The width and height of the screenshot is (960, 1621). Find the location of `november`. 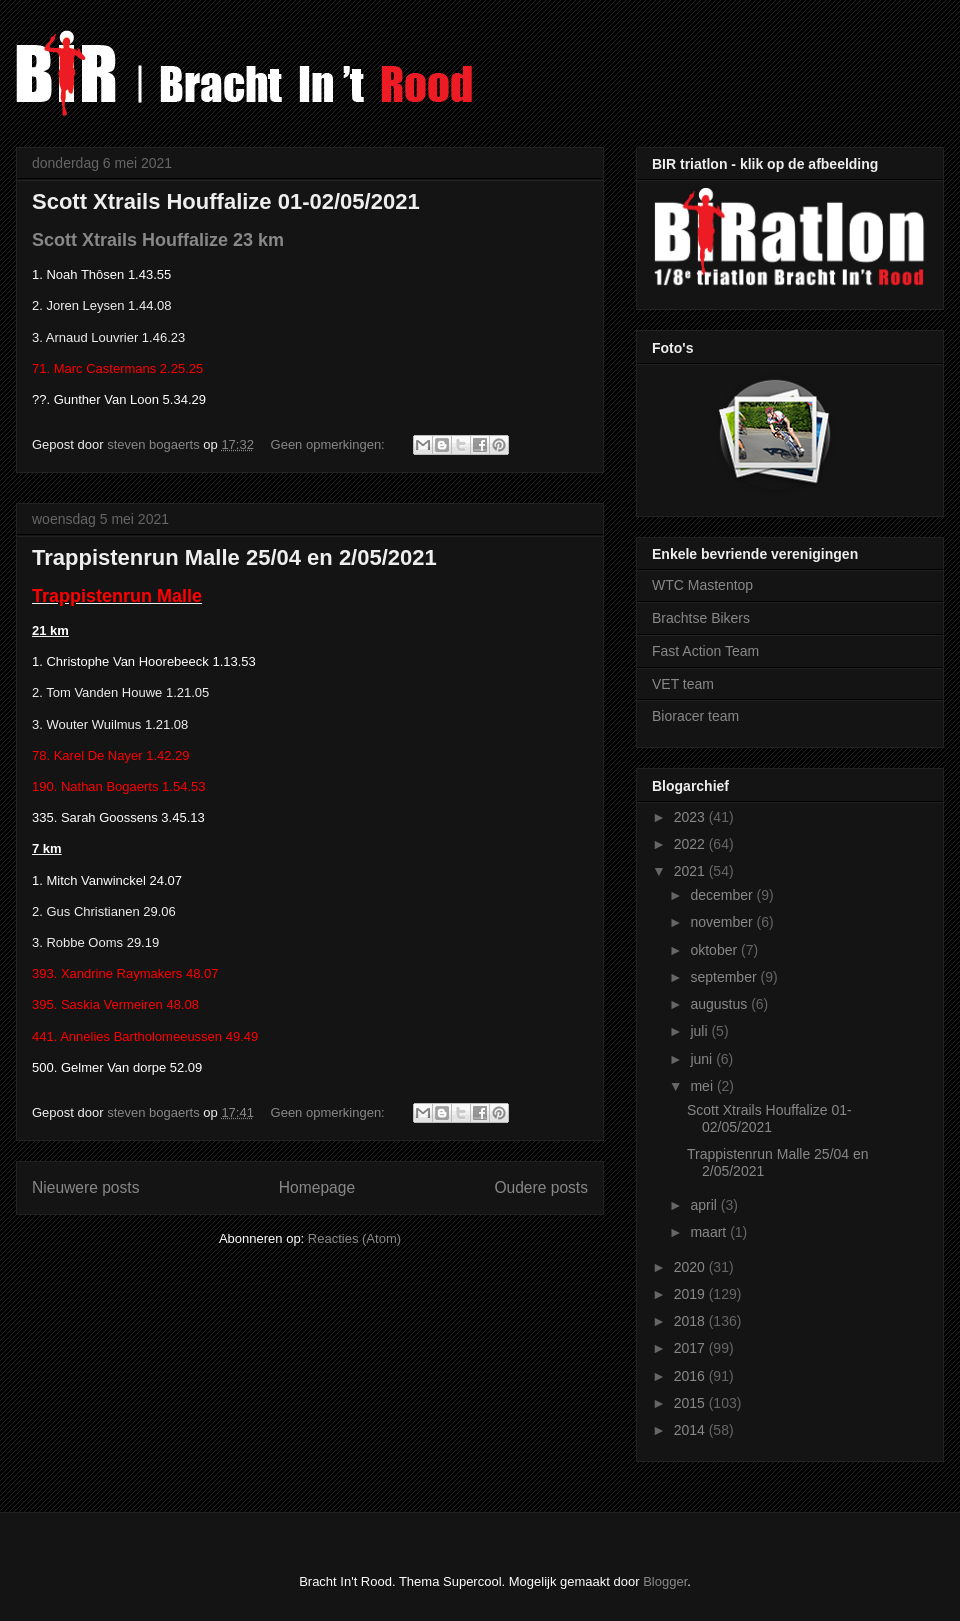

november is located at coordinates (723, 922).